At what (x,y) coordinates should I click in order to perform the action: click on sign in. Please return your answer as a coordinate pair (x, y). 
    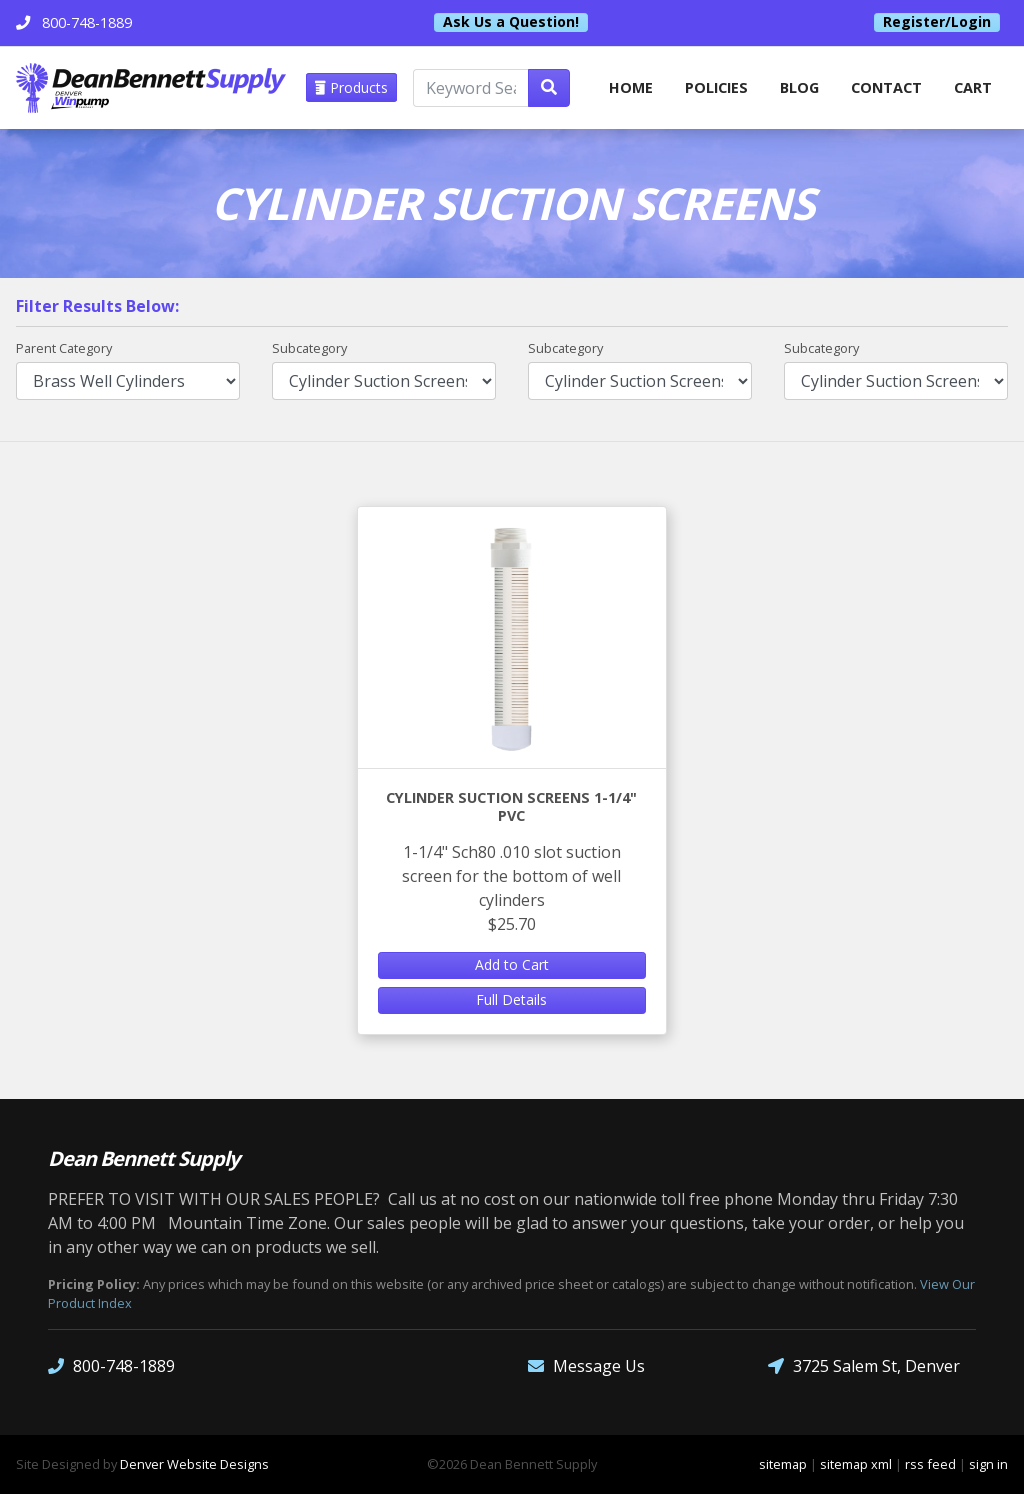
    Looking at the image, I should click on (988, 1464).